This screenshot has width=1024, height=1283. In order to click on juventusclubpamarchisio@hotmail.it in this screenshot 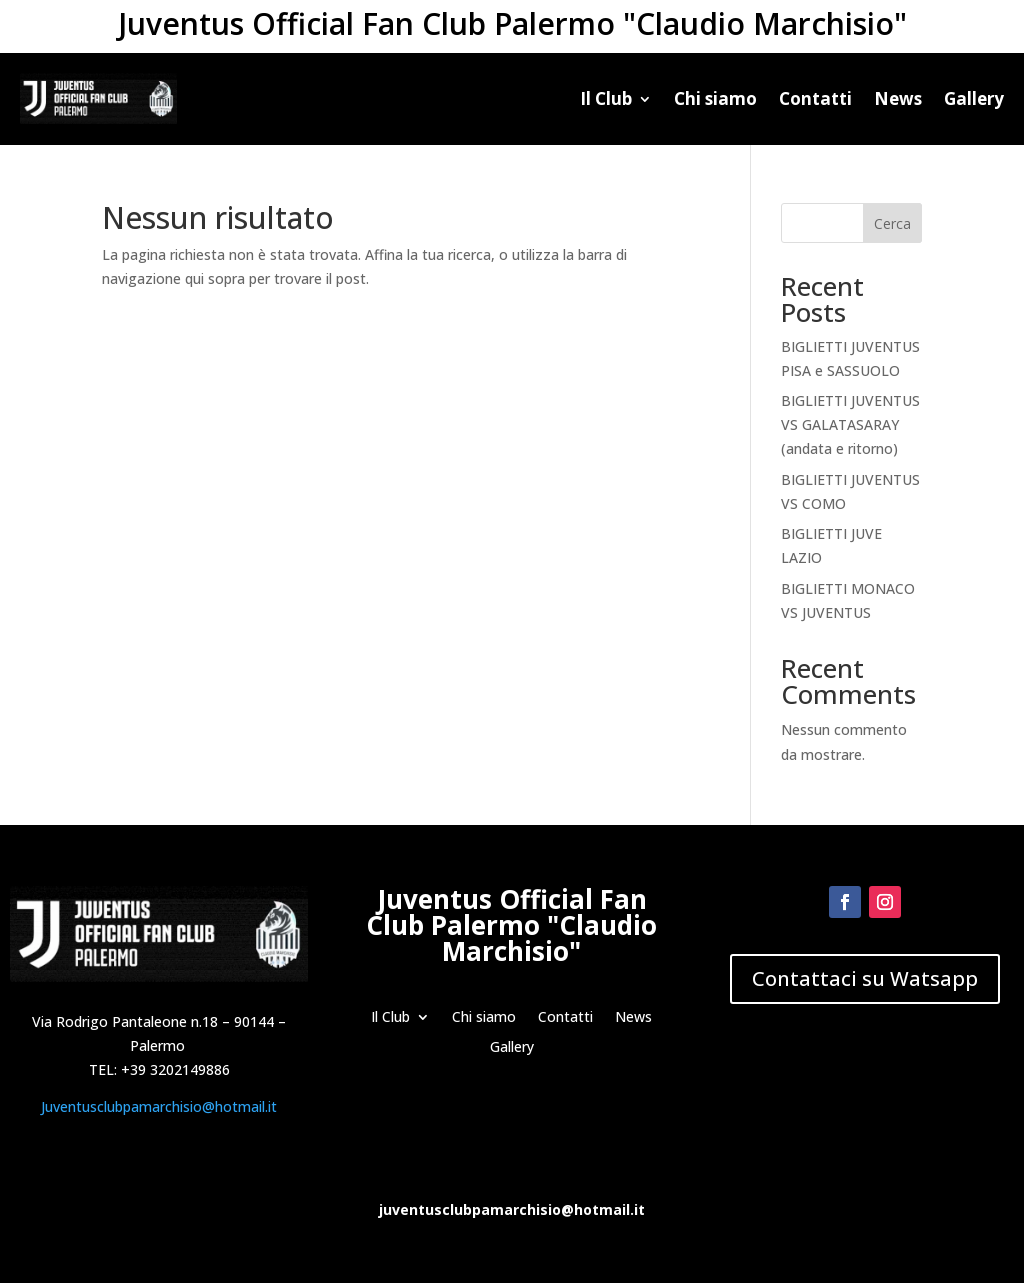, I will do `click(512, 1209)`.